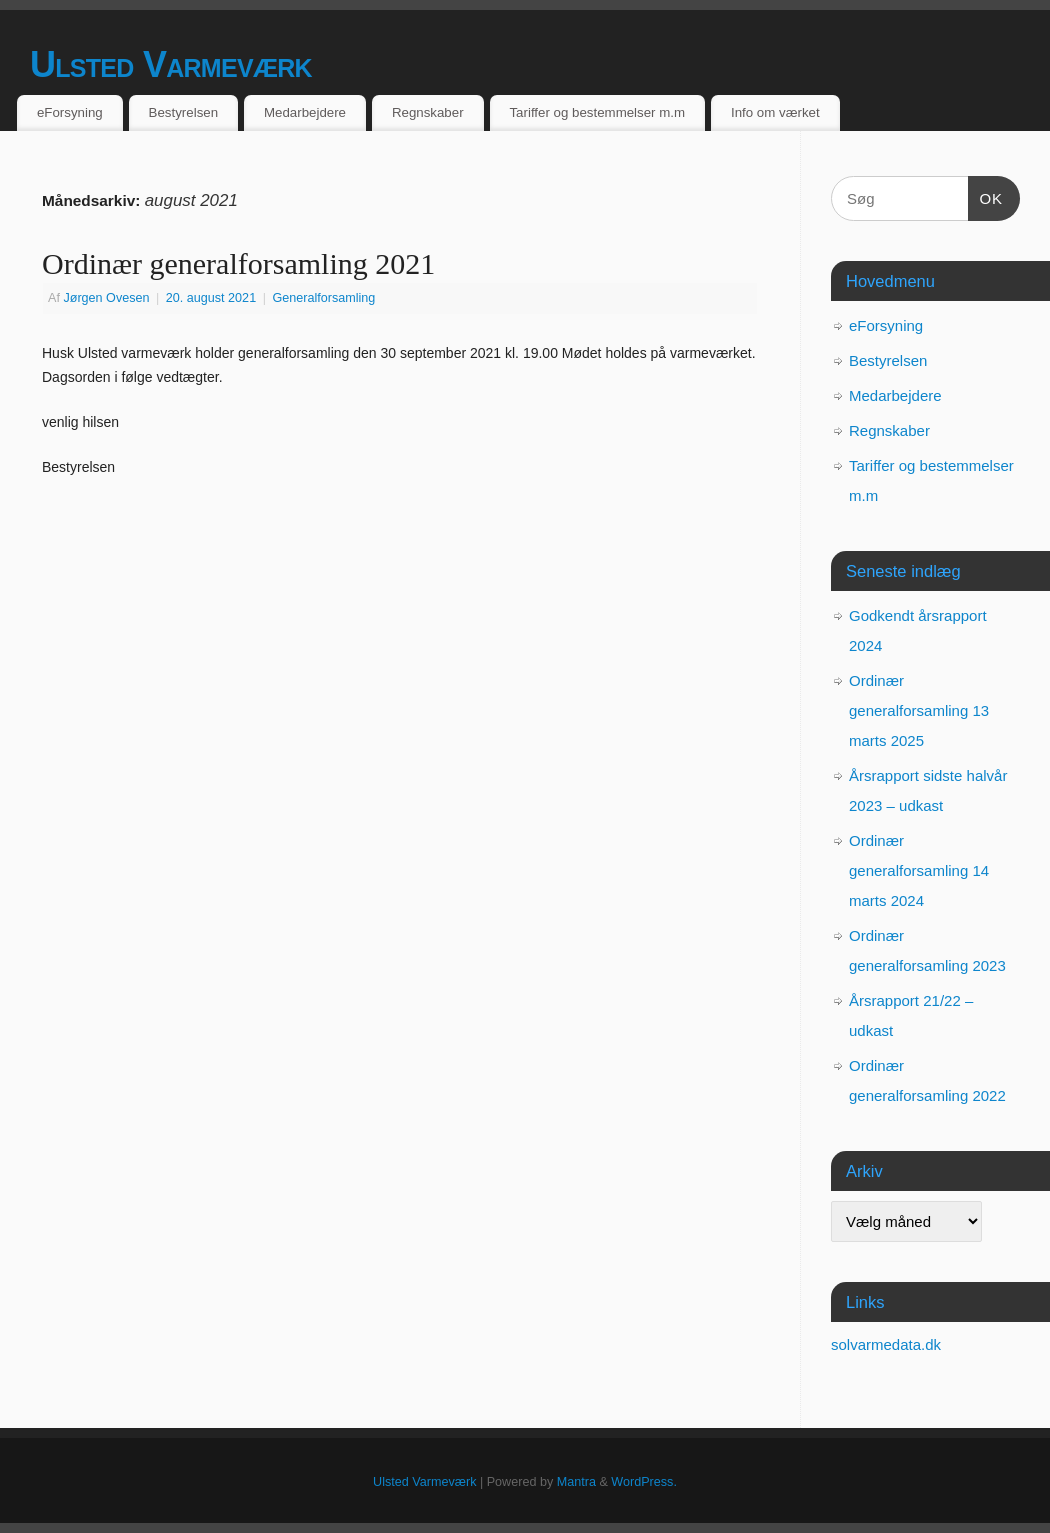 The image size is (1050, 1533). I want to click on Ulsted Varmeværk, so click(171, 64).